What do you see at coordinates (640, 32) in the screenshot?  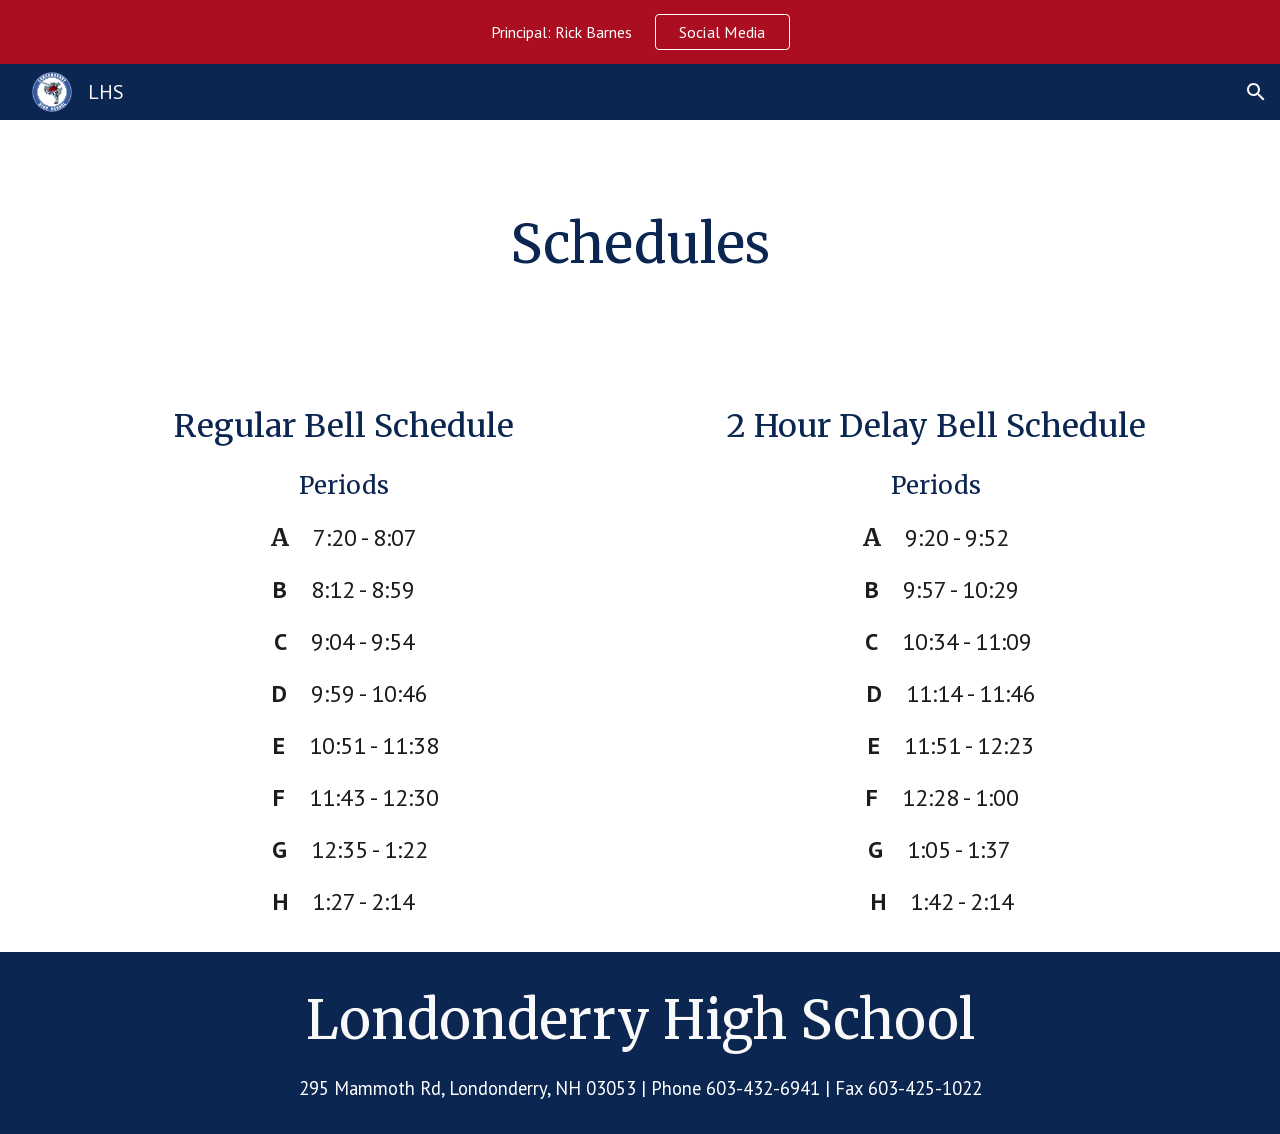 I see `[region]` at bounding box center [640, 32].